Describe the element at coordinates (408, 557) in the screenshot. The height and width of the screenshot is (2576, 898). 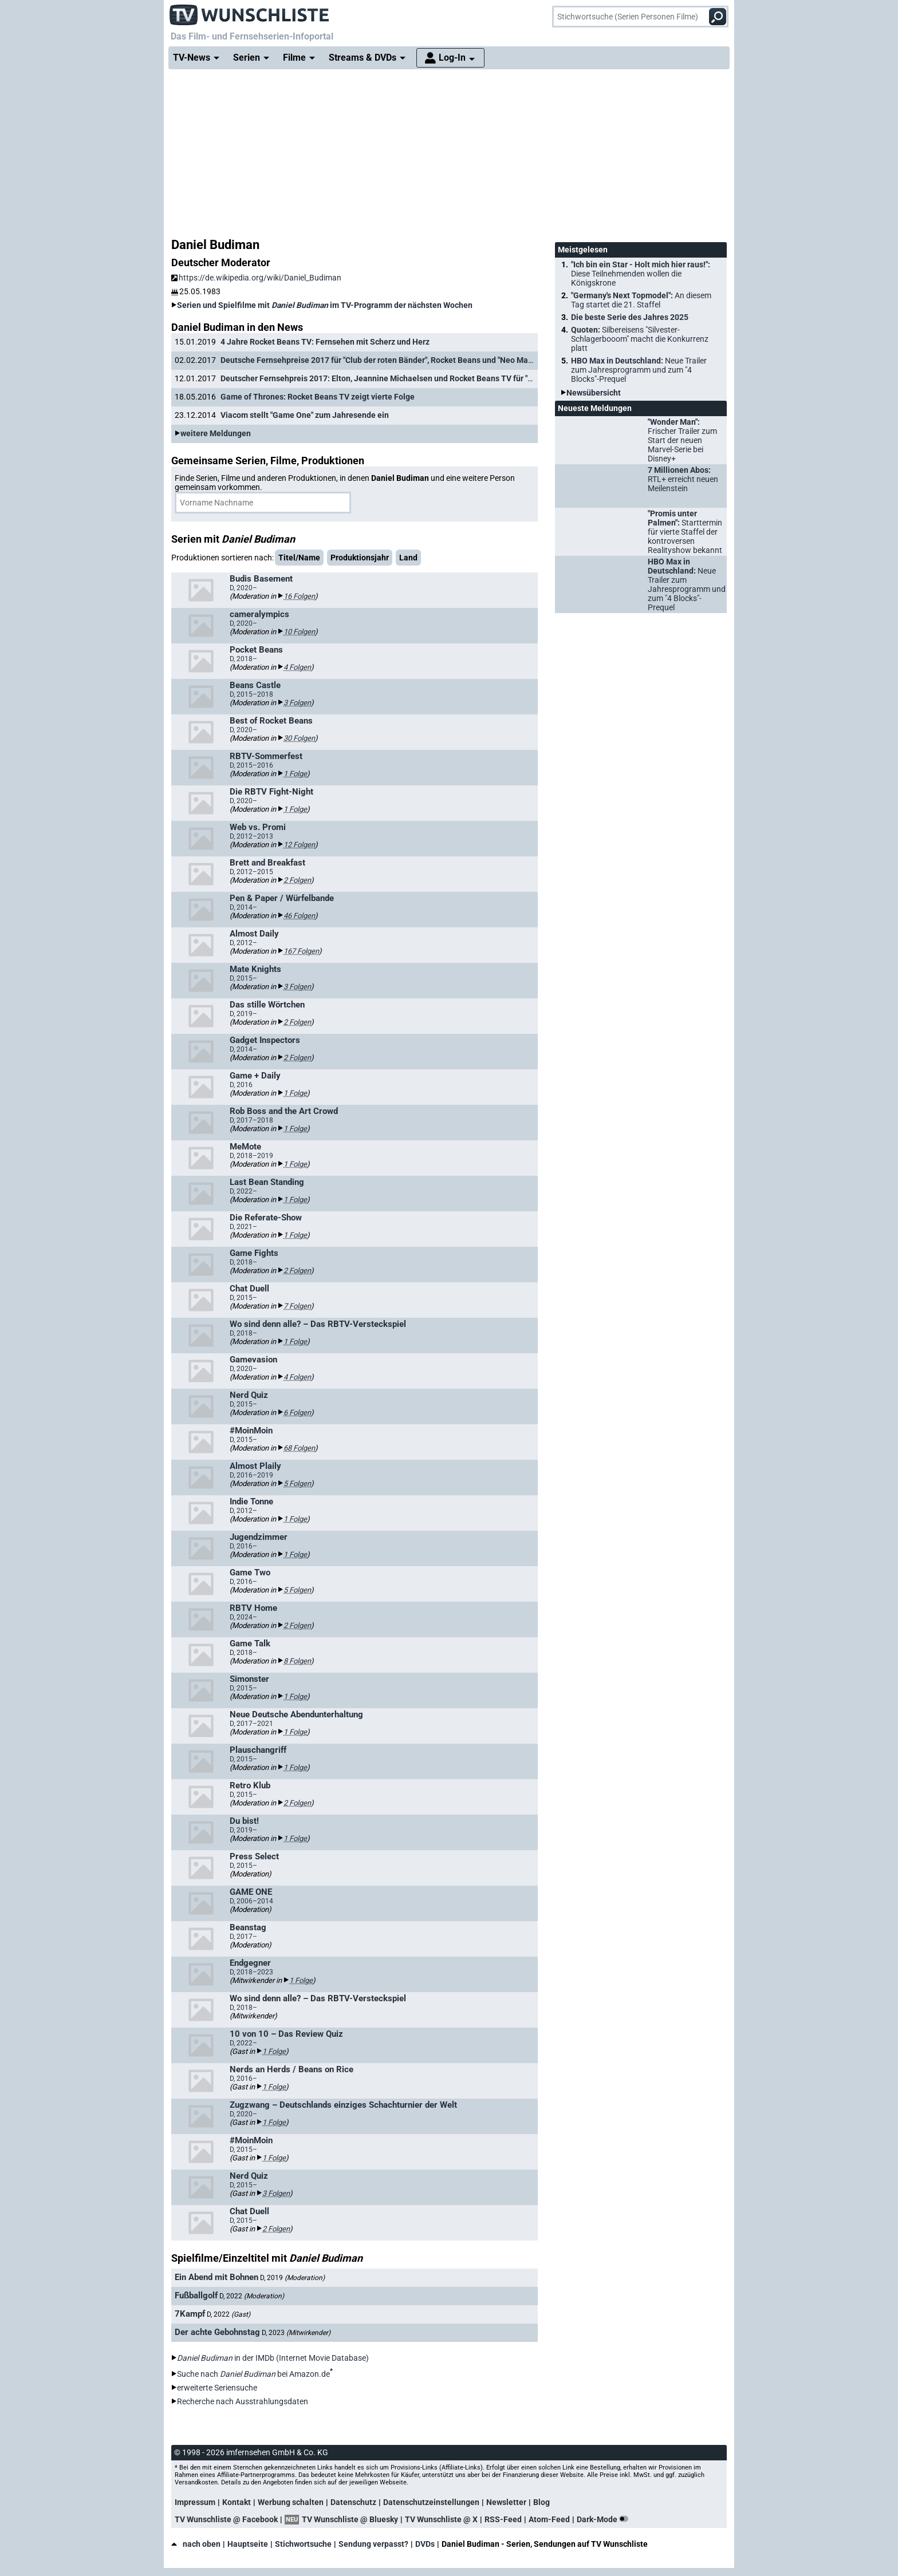
I see `Land` at that location.